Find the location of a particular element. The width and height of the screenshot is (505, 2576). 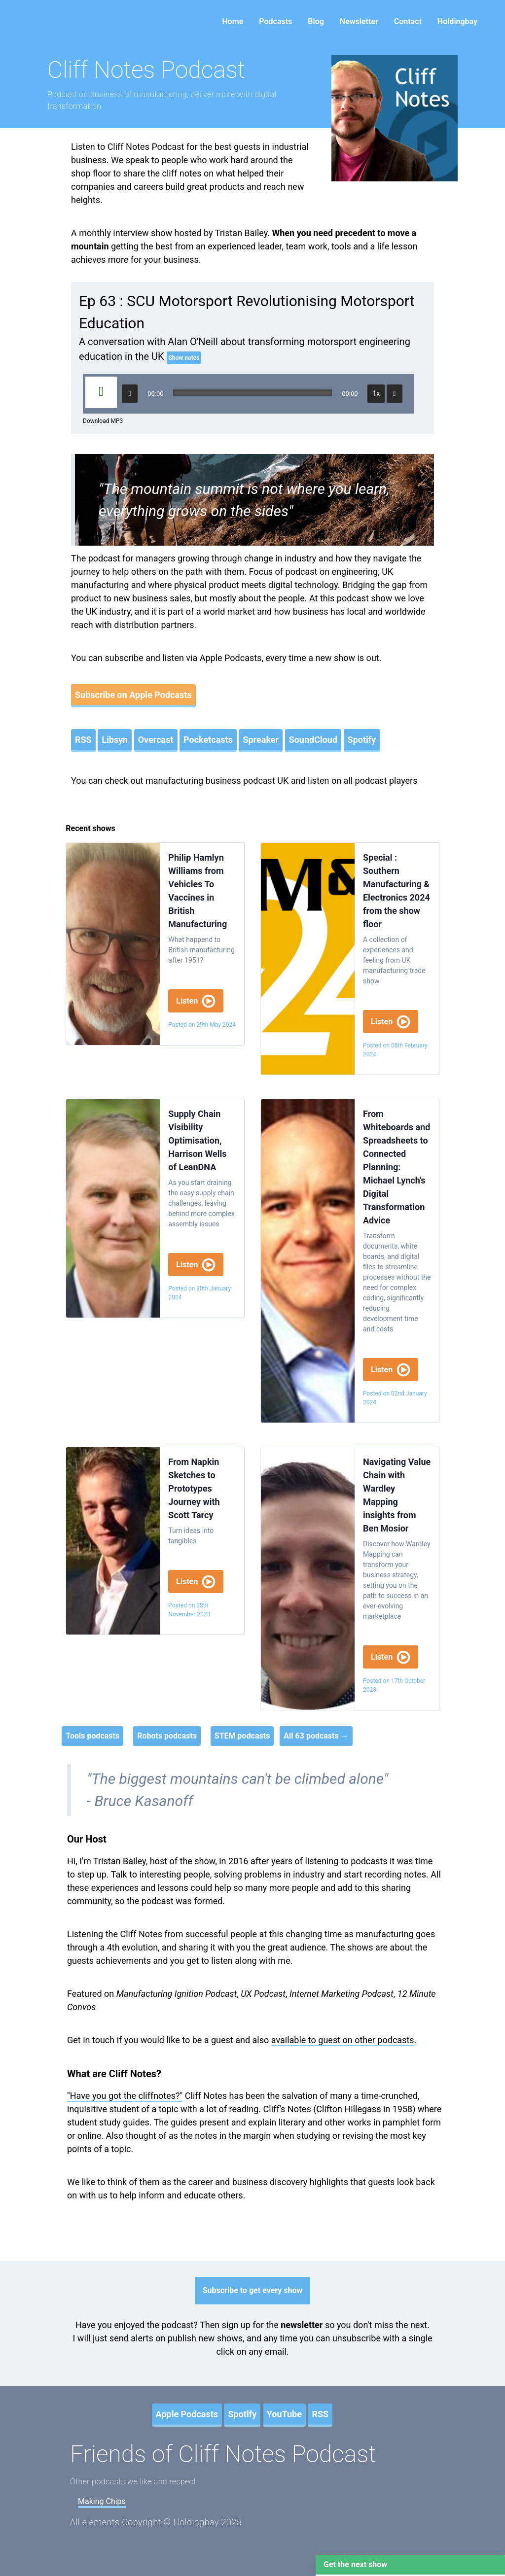

"Have you got the cliffnotes?" is located at coordinates (124, 2095).